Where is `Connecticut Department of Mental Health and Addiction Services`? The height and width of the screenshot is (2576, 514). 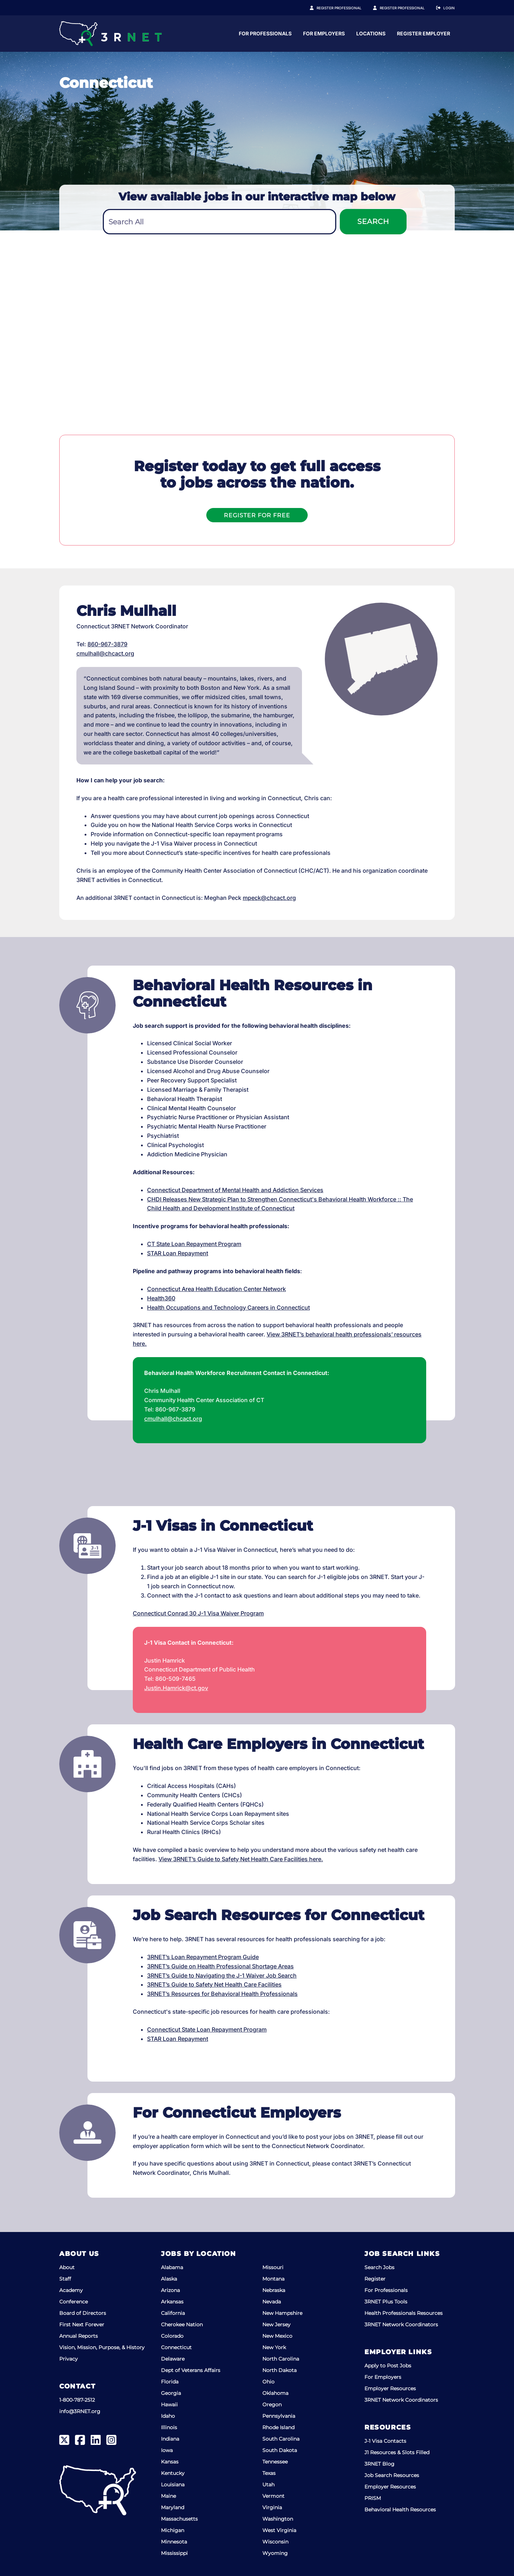
Connecticut Department of Mental Health and Addiction Services is located at coordinates (235, 1190).